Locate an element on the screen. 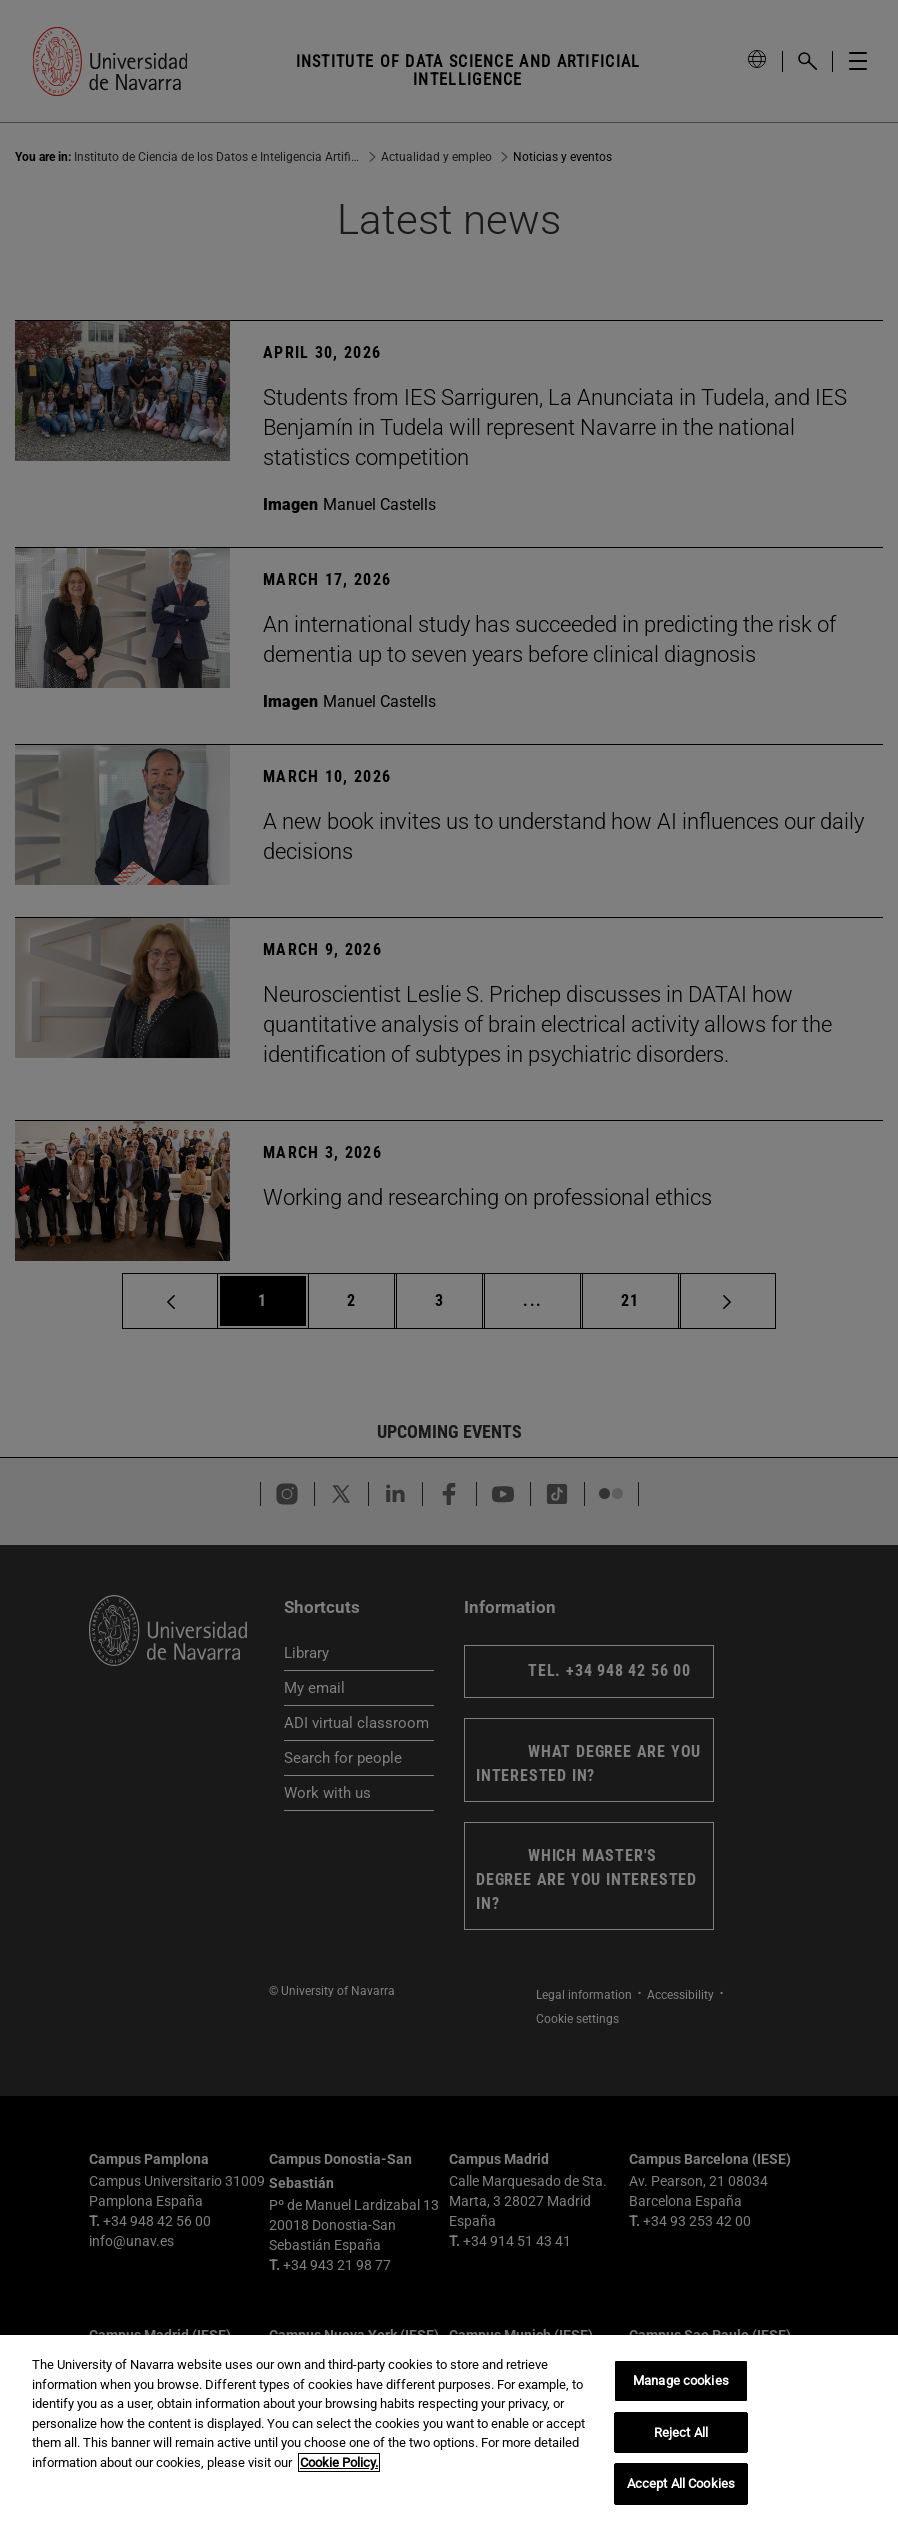 The width and height of the screenshot is (898, 2525). Reject All is located at coordinates (681, 2432).